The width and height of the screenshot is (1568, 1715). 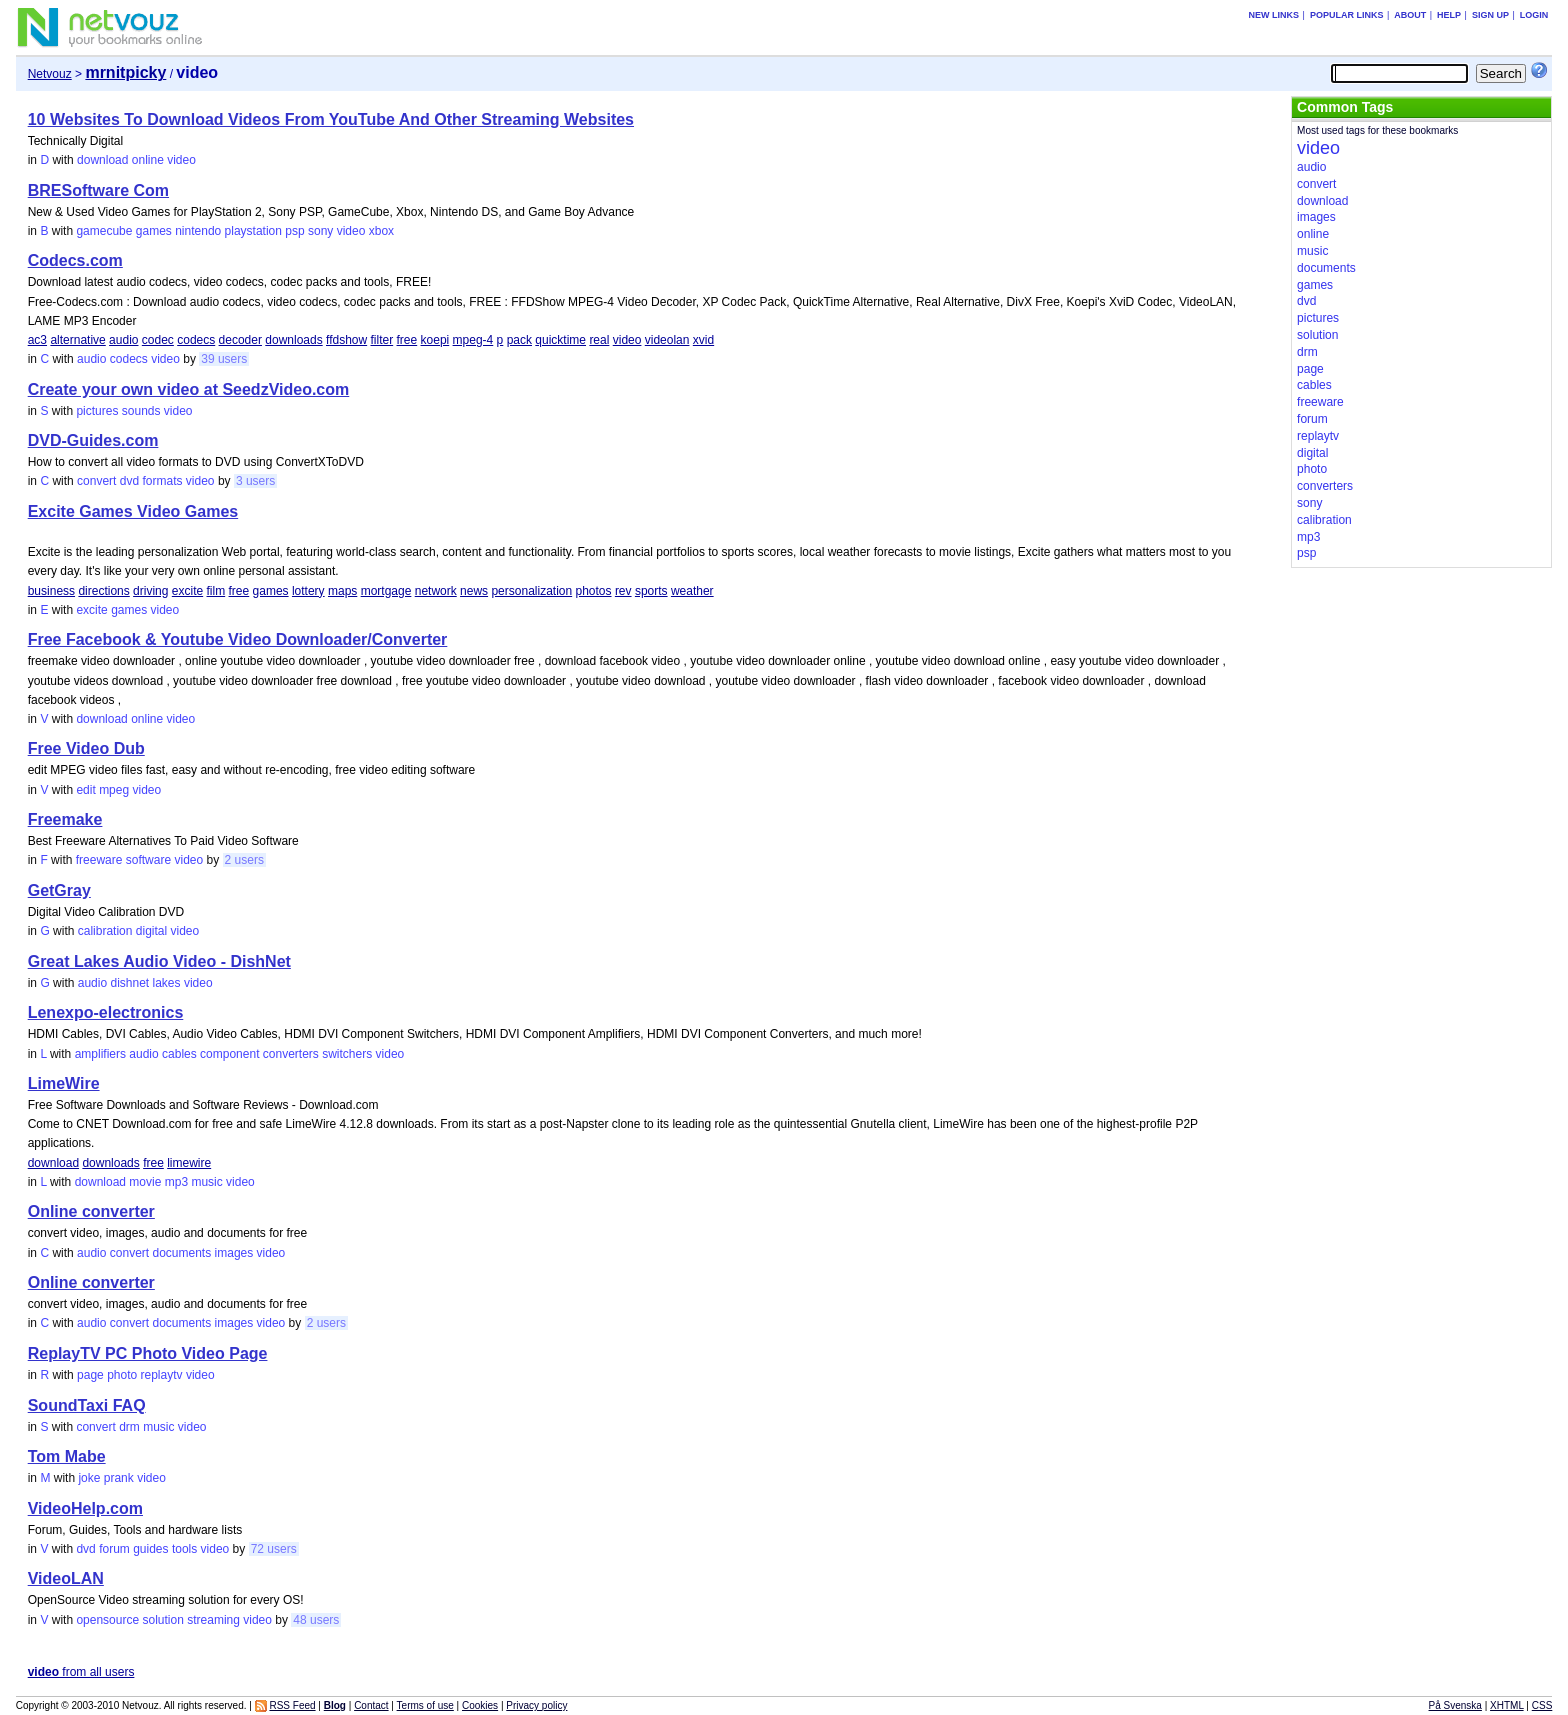 What do you see at coordinates (162, 481) in the screenshot?
I see `formats` at bounding box center [162, 481].